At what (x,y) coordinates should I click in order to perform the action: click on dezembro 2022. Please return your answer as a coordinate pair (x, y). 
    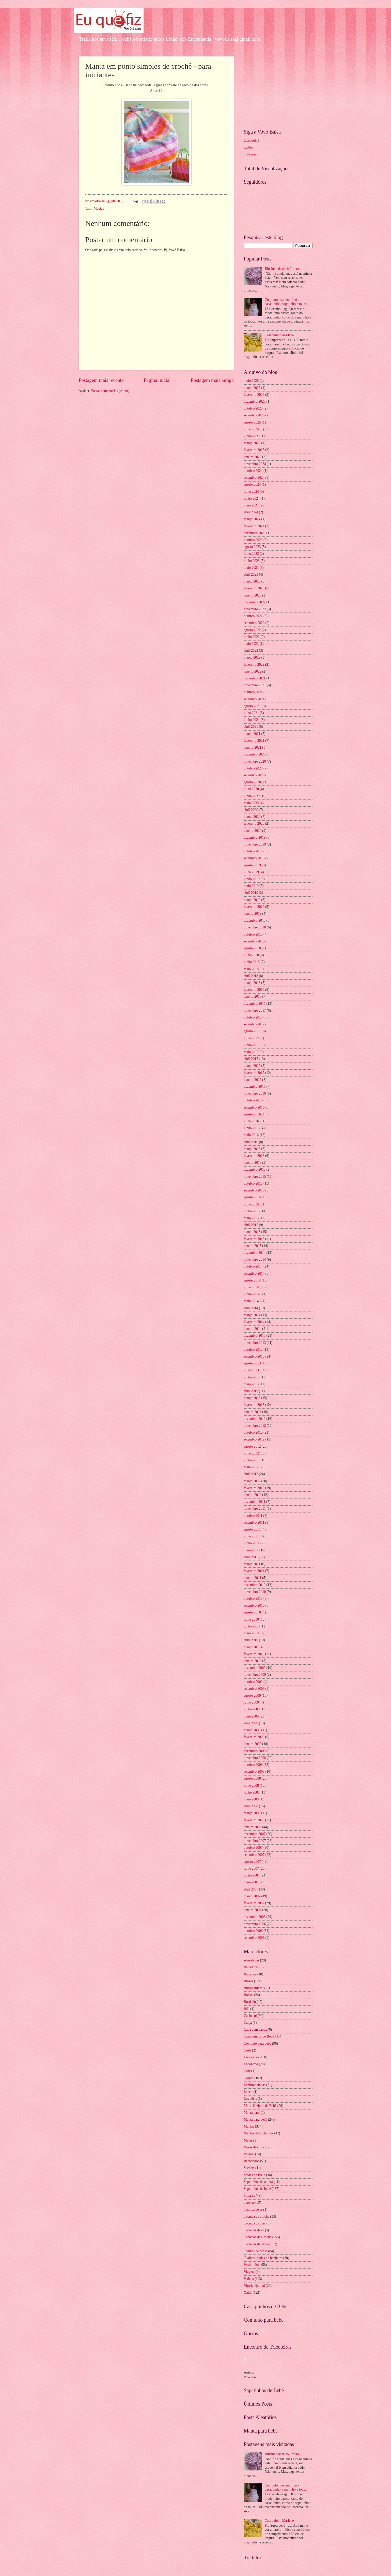
    Looking at the image, I should click on (254, 602).